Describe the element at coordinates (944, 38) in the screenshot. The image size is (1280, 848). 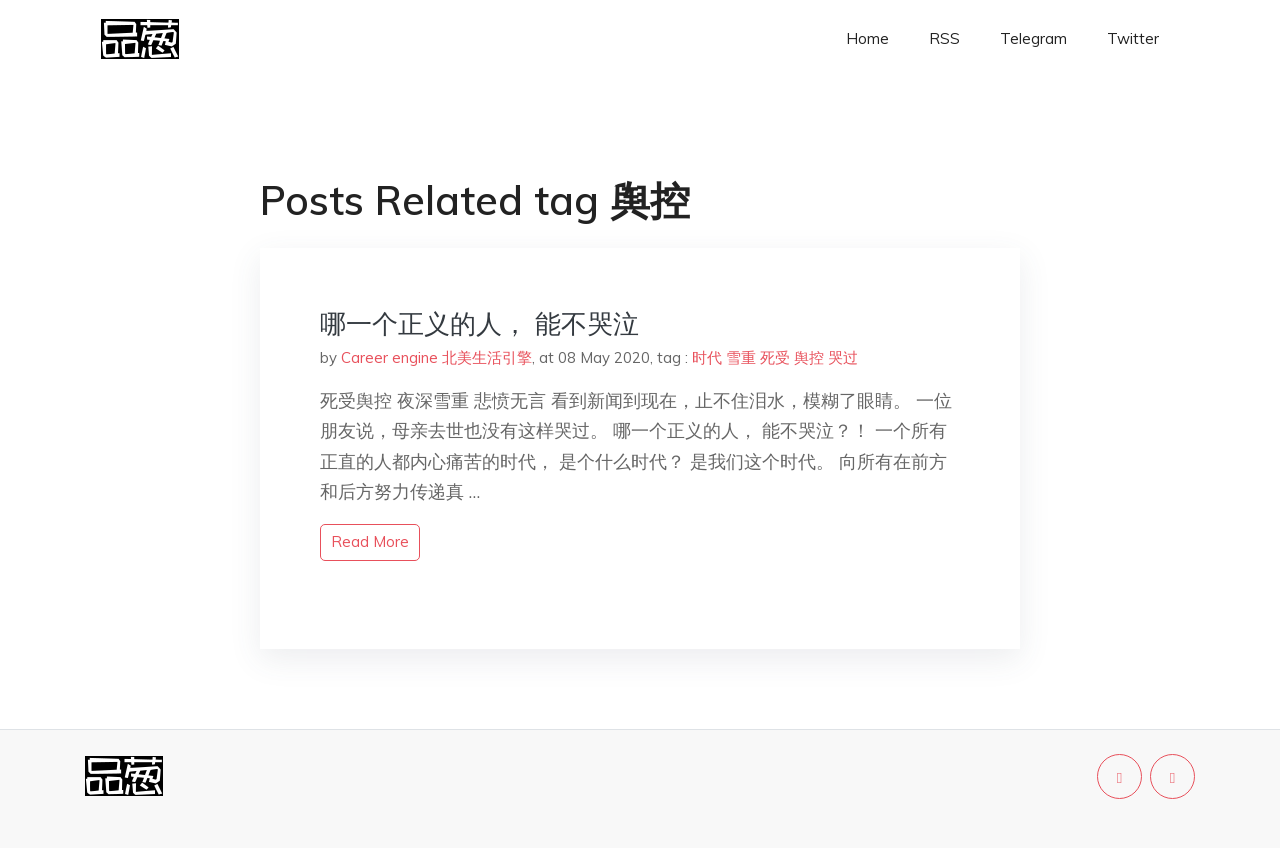
I see `RSS` at that location.